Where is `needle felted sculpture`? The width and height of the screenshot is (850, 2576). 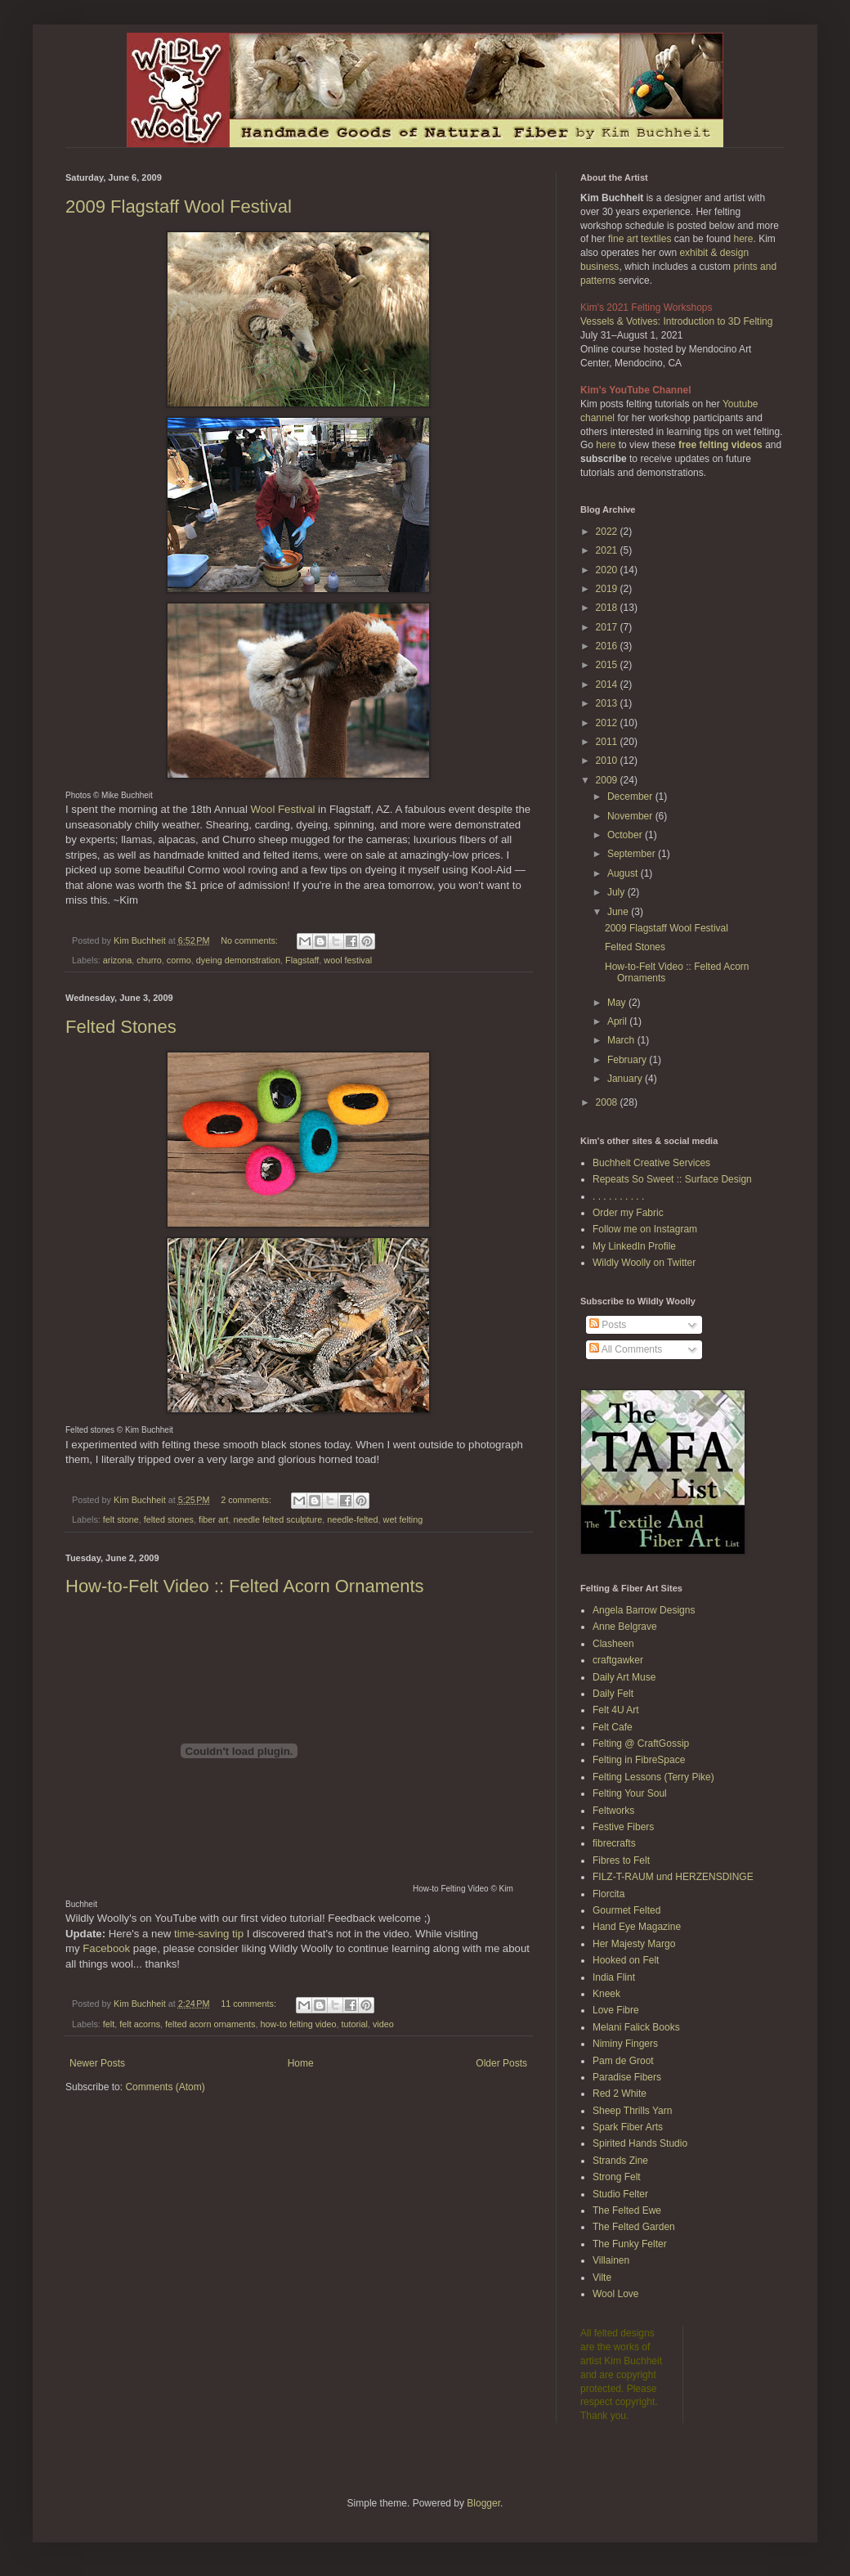 needle felted sculpture is located at coordinates (278, 1519).